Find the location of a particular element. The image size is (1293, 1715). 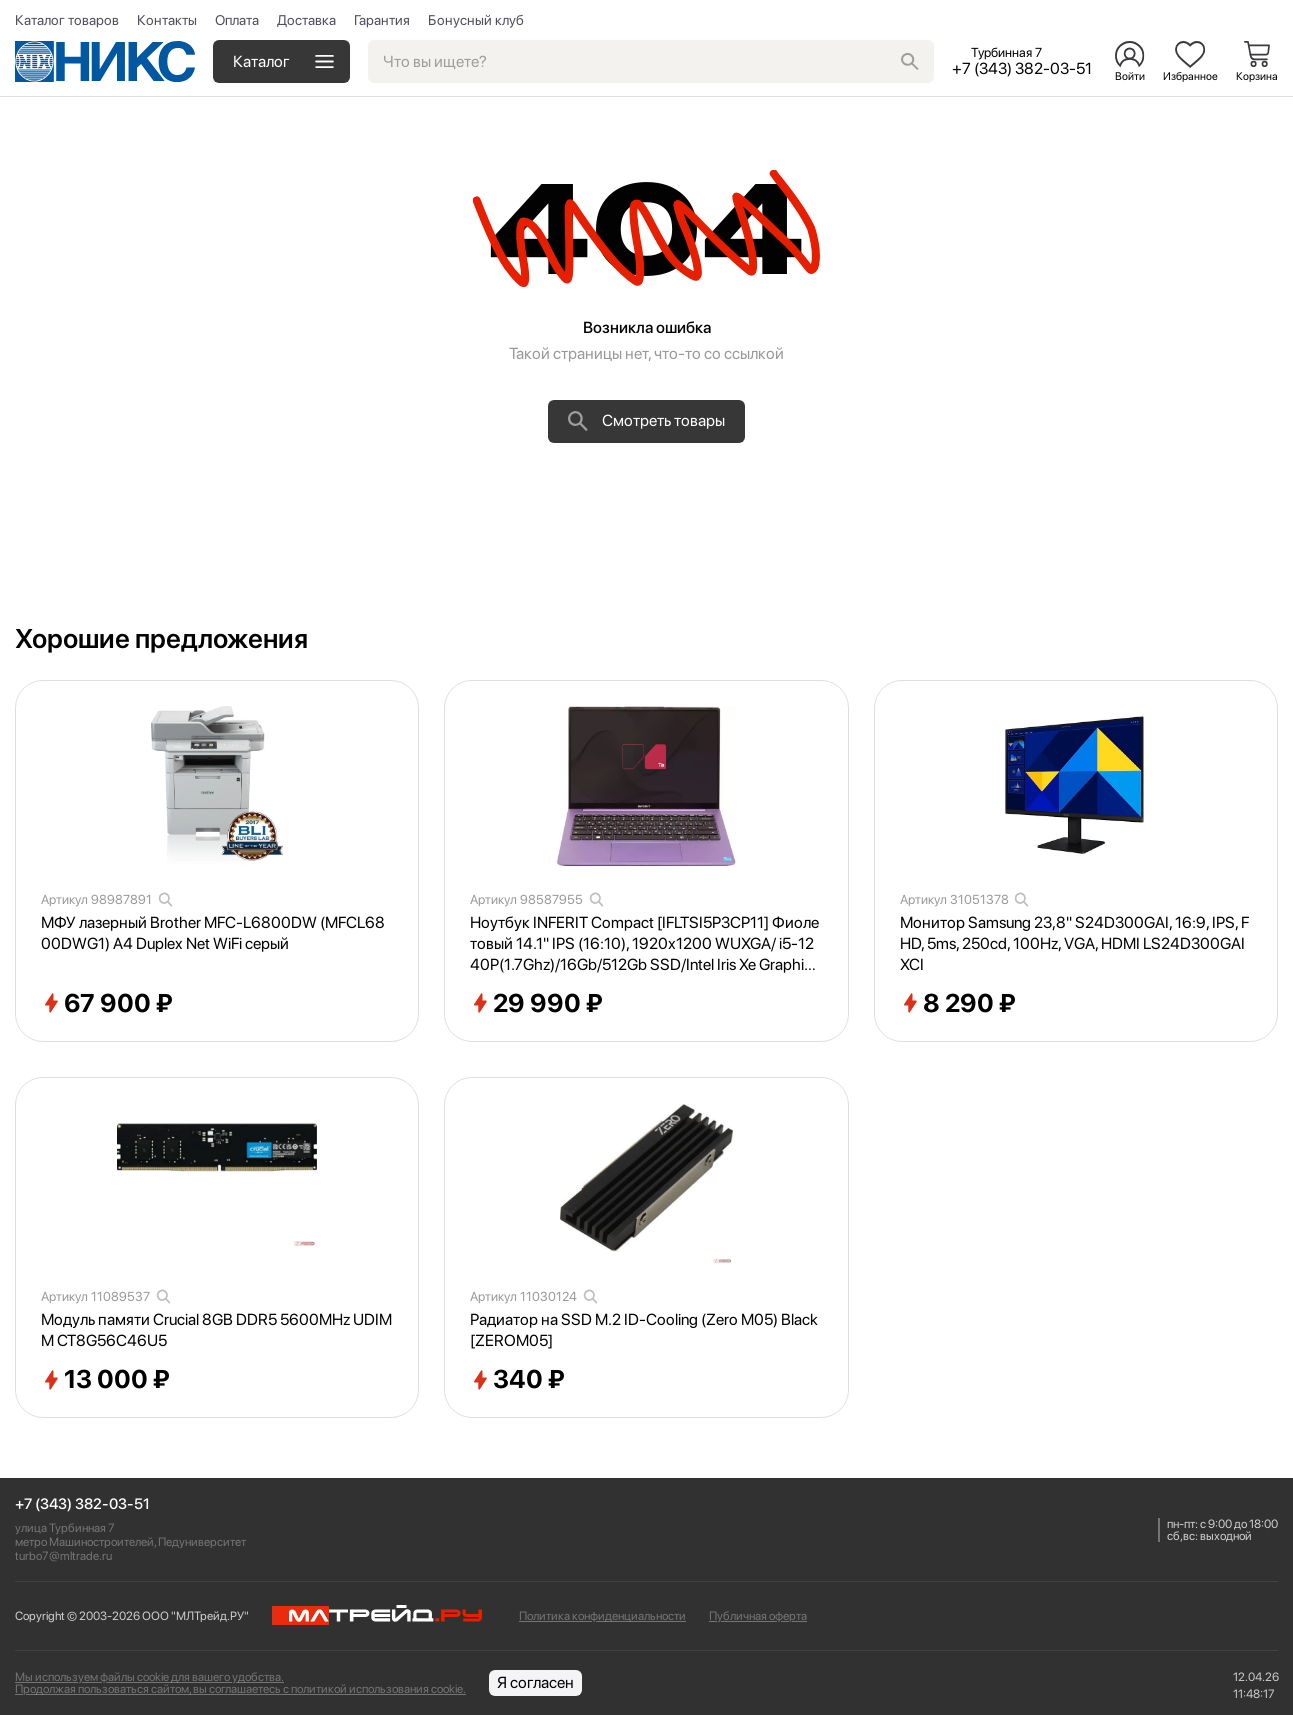

Контакты is located at coordinates (167, 20).